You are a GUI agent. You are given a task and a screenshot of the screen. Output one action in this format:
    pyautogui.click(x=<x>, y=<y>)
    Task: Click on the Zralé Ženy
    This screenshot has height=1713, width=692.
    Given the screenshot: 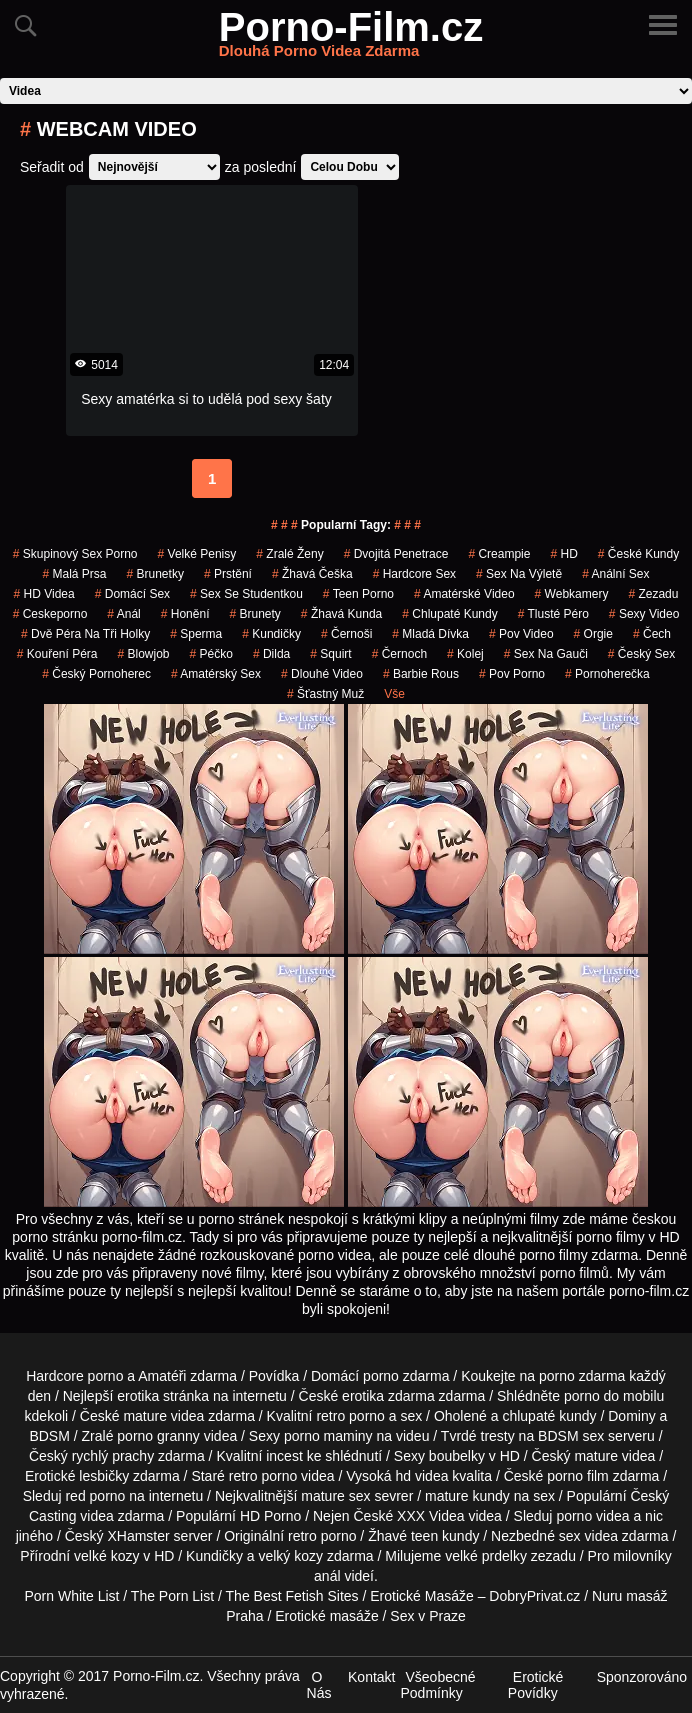 What is the action you would take?
    pyautogui.click(x=289, y=554)
    